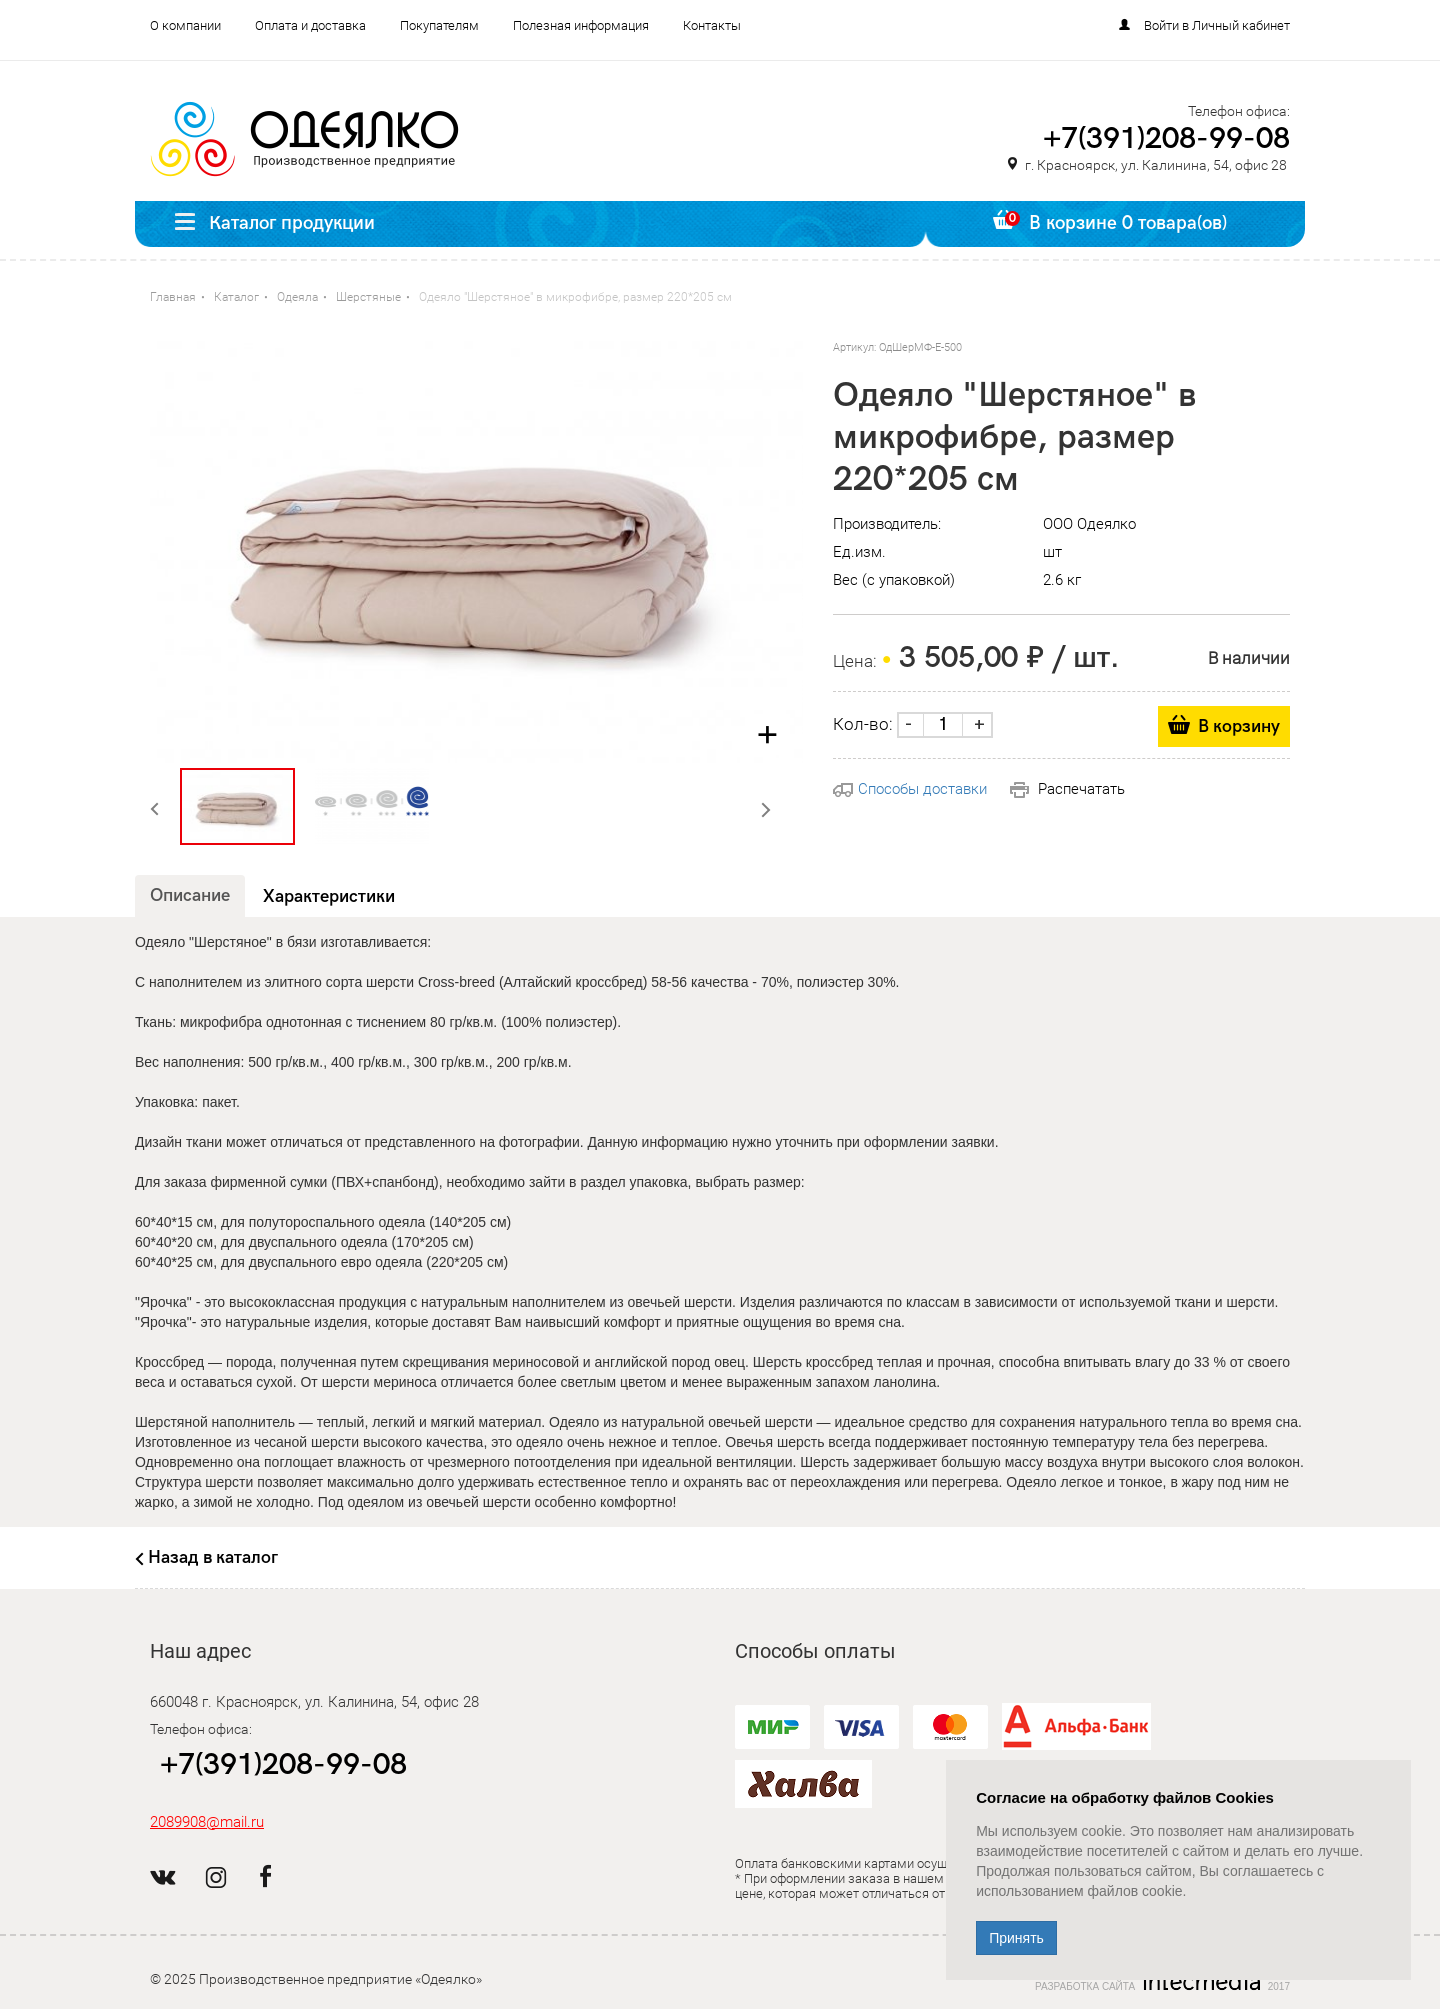  What do you see at coordinates (329, 896) in the screenshot?
I see `Характеристики` at bounding box center [329, 896].